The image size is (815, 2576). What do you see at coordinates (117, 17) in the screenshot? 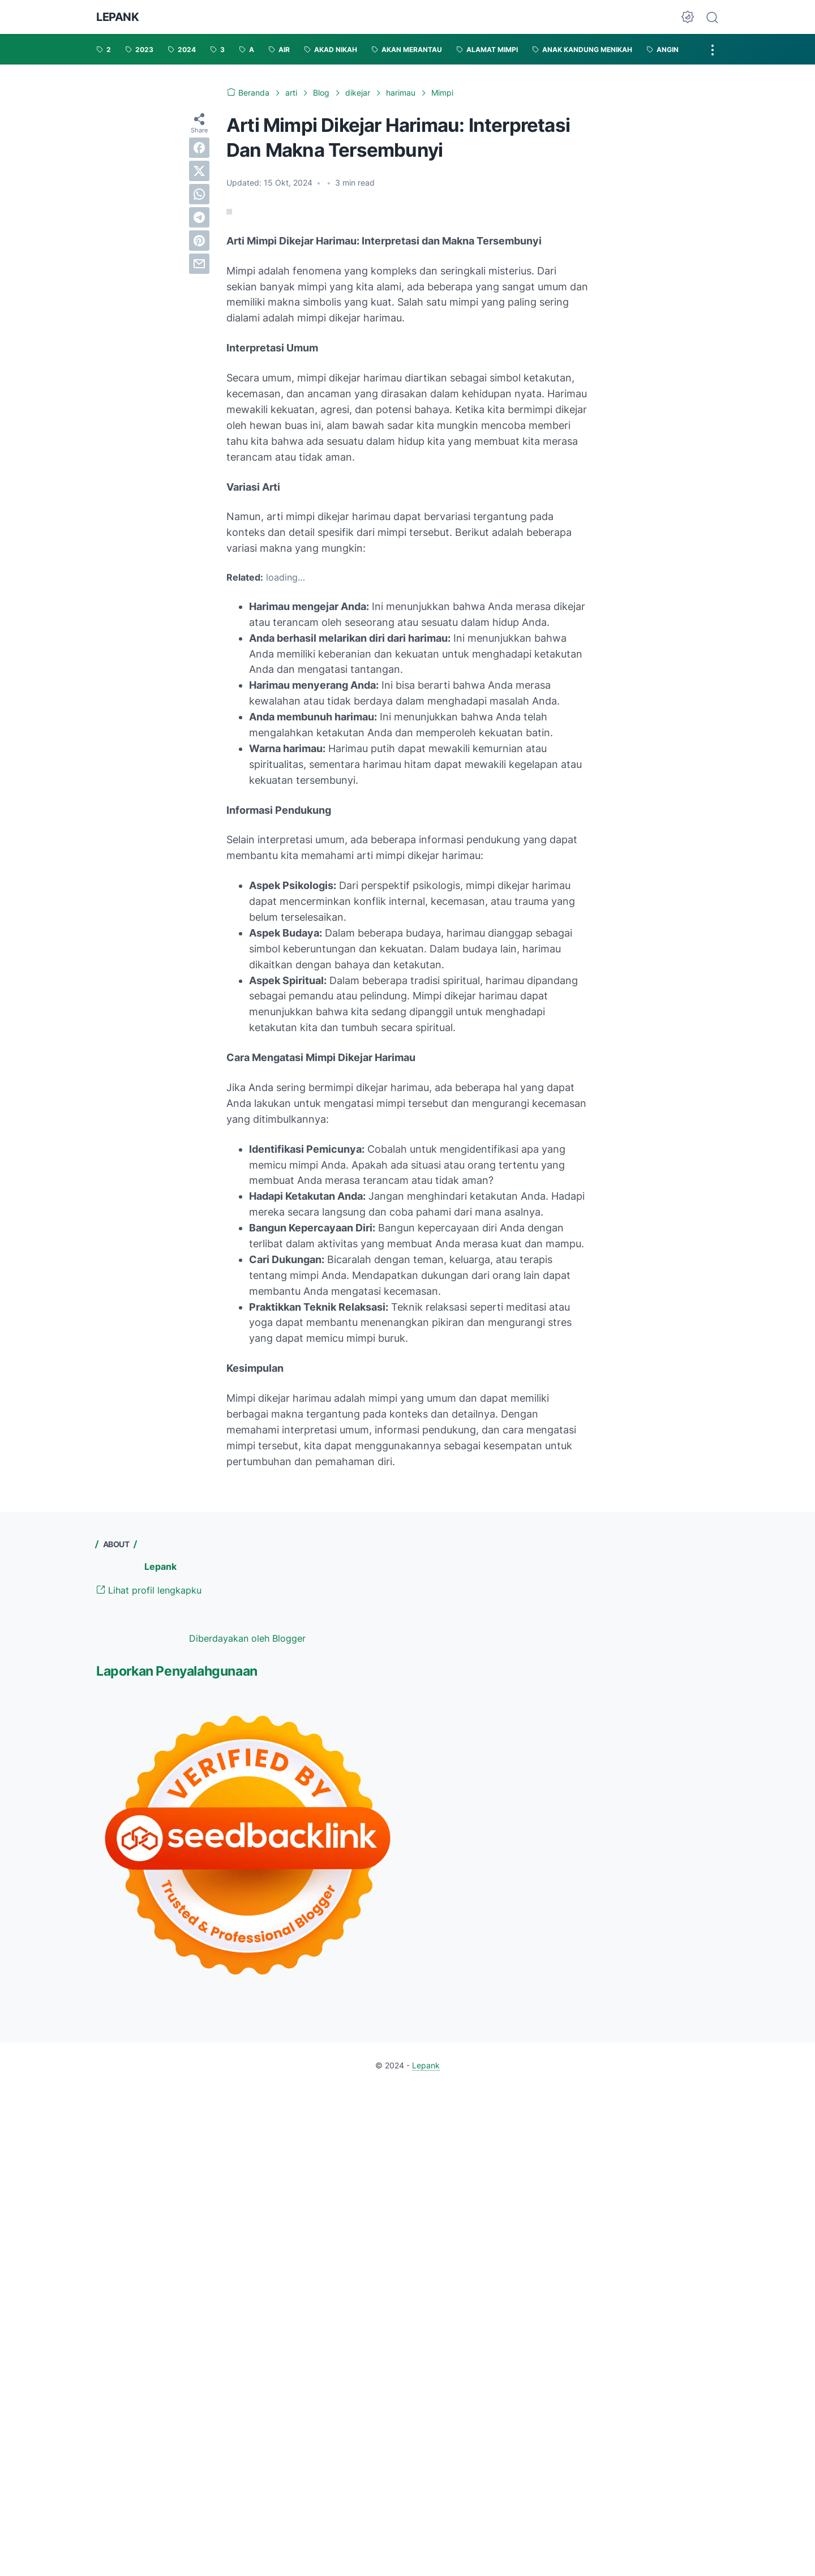
I see `Lepank` at bounding box center [117, 17].